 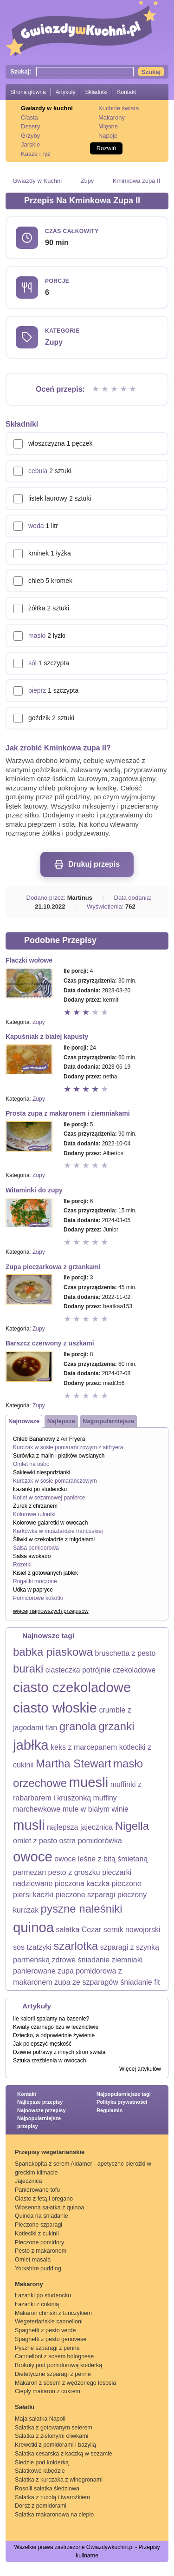 What do you see at coordinates (116, 1726) in the screenshot?
I see `grzanki [grzanki (2 elementy)]` at bounding box center [116, 1726].